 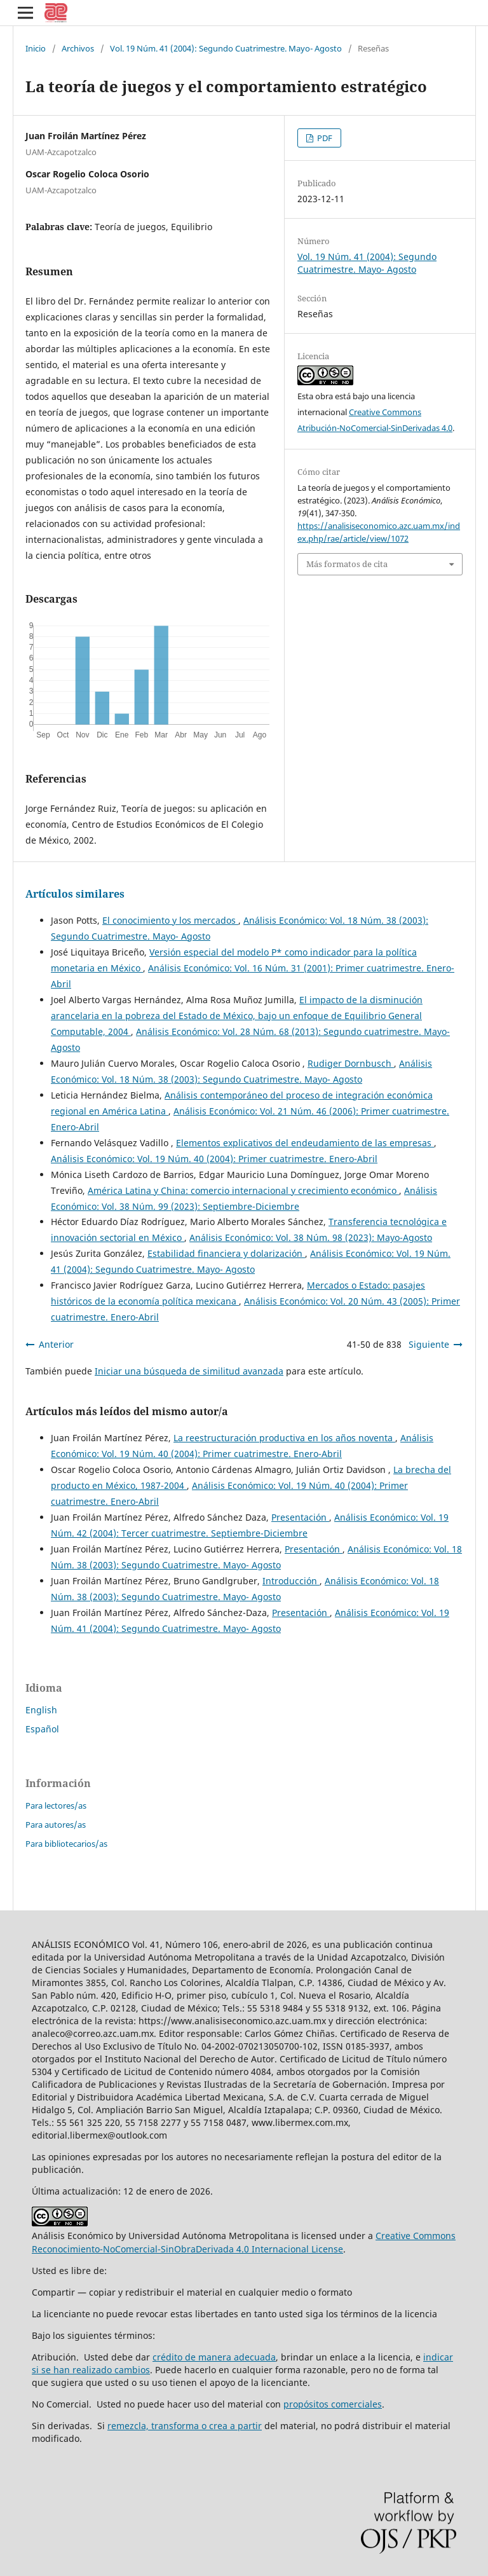 I want to click on Análisis Económico: Vol. 19 Núm. 40 (2004): Primer cuatrimestre. Enero-Abril, so click(x=214, y=1159).